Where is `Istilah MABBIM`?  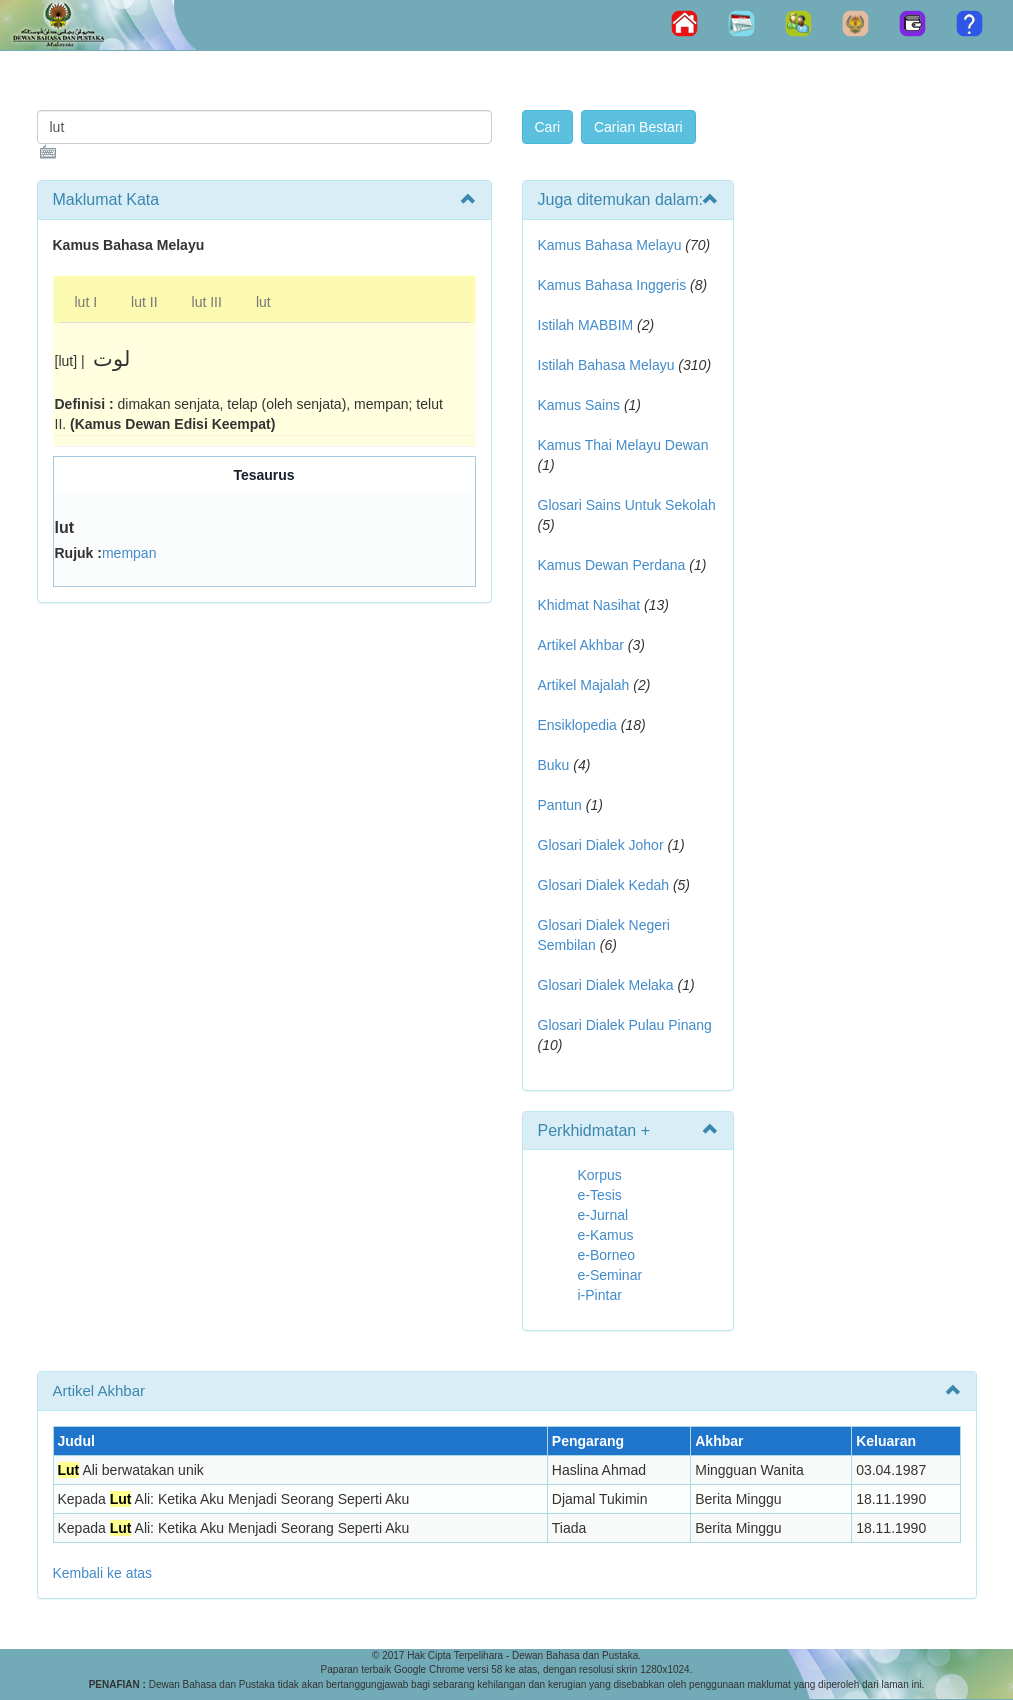 Istilah MABBIM is located at coordinates (586, 325).